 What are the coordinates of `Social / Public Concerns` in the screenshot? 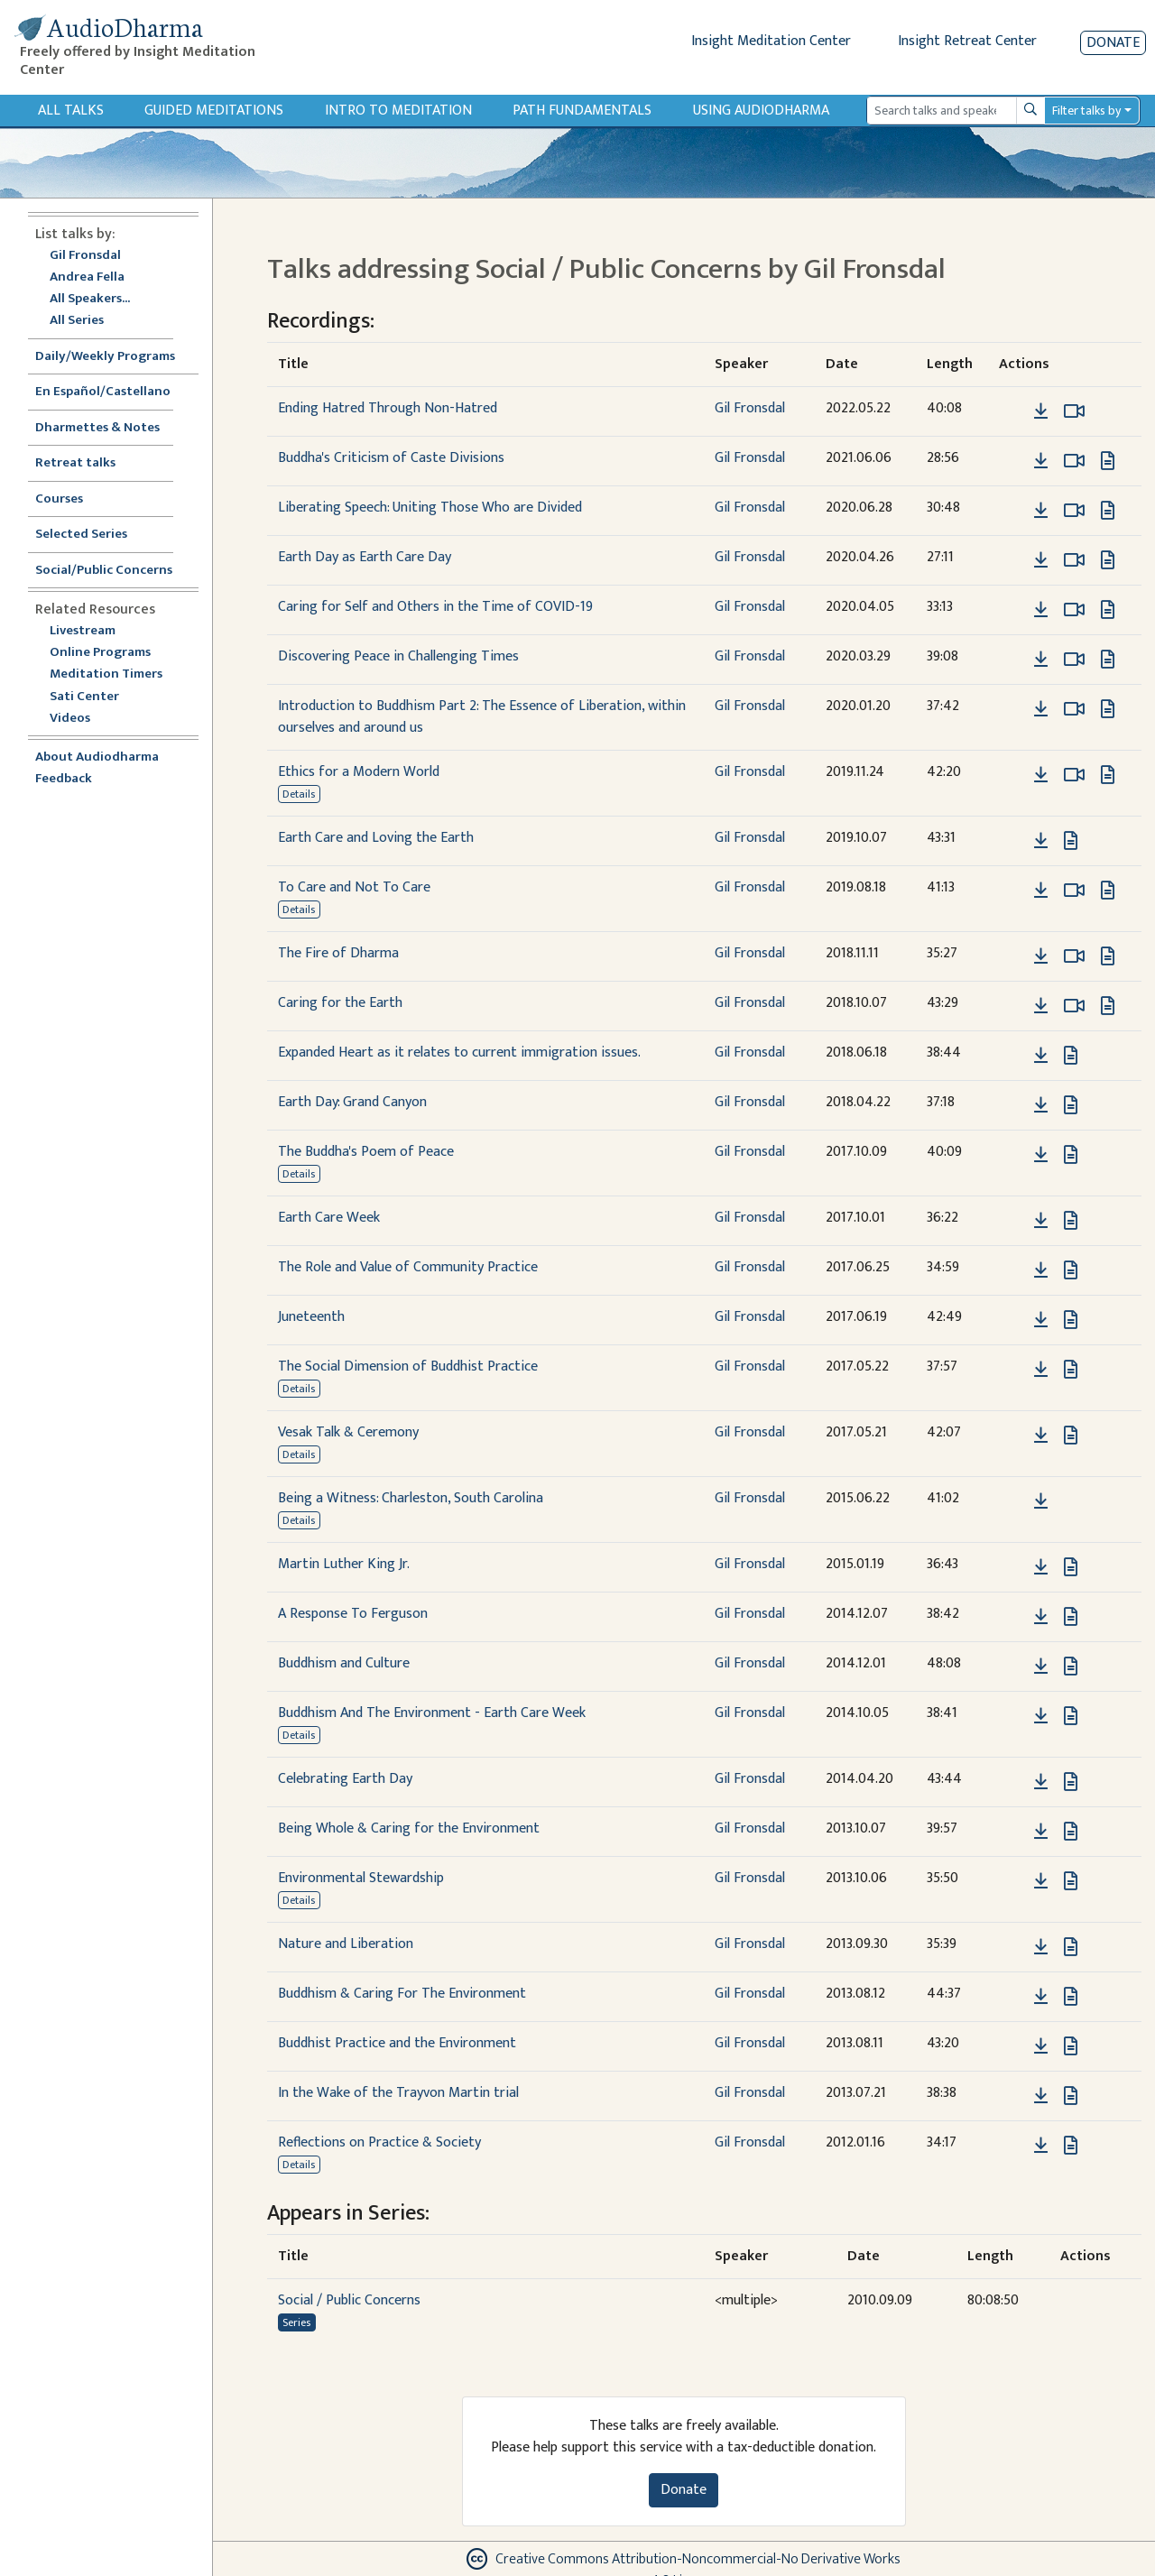 It's located at (349, 2300).